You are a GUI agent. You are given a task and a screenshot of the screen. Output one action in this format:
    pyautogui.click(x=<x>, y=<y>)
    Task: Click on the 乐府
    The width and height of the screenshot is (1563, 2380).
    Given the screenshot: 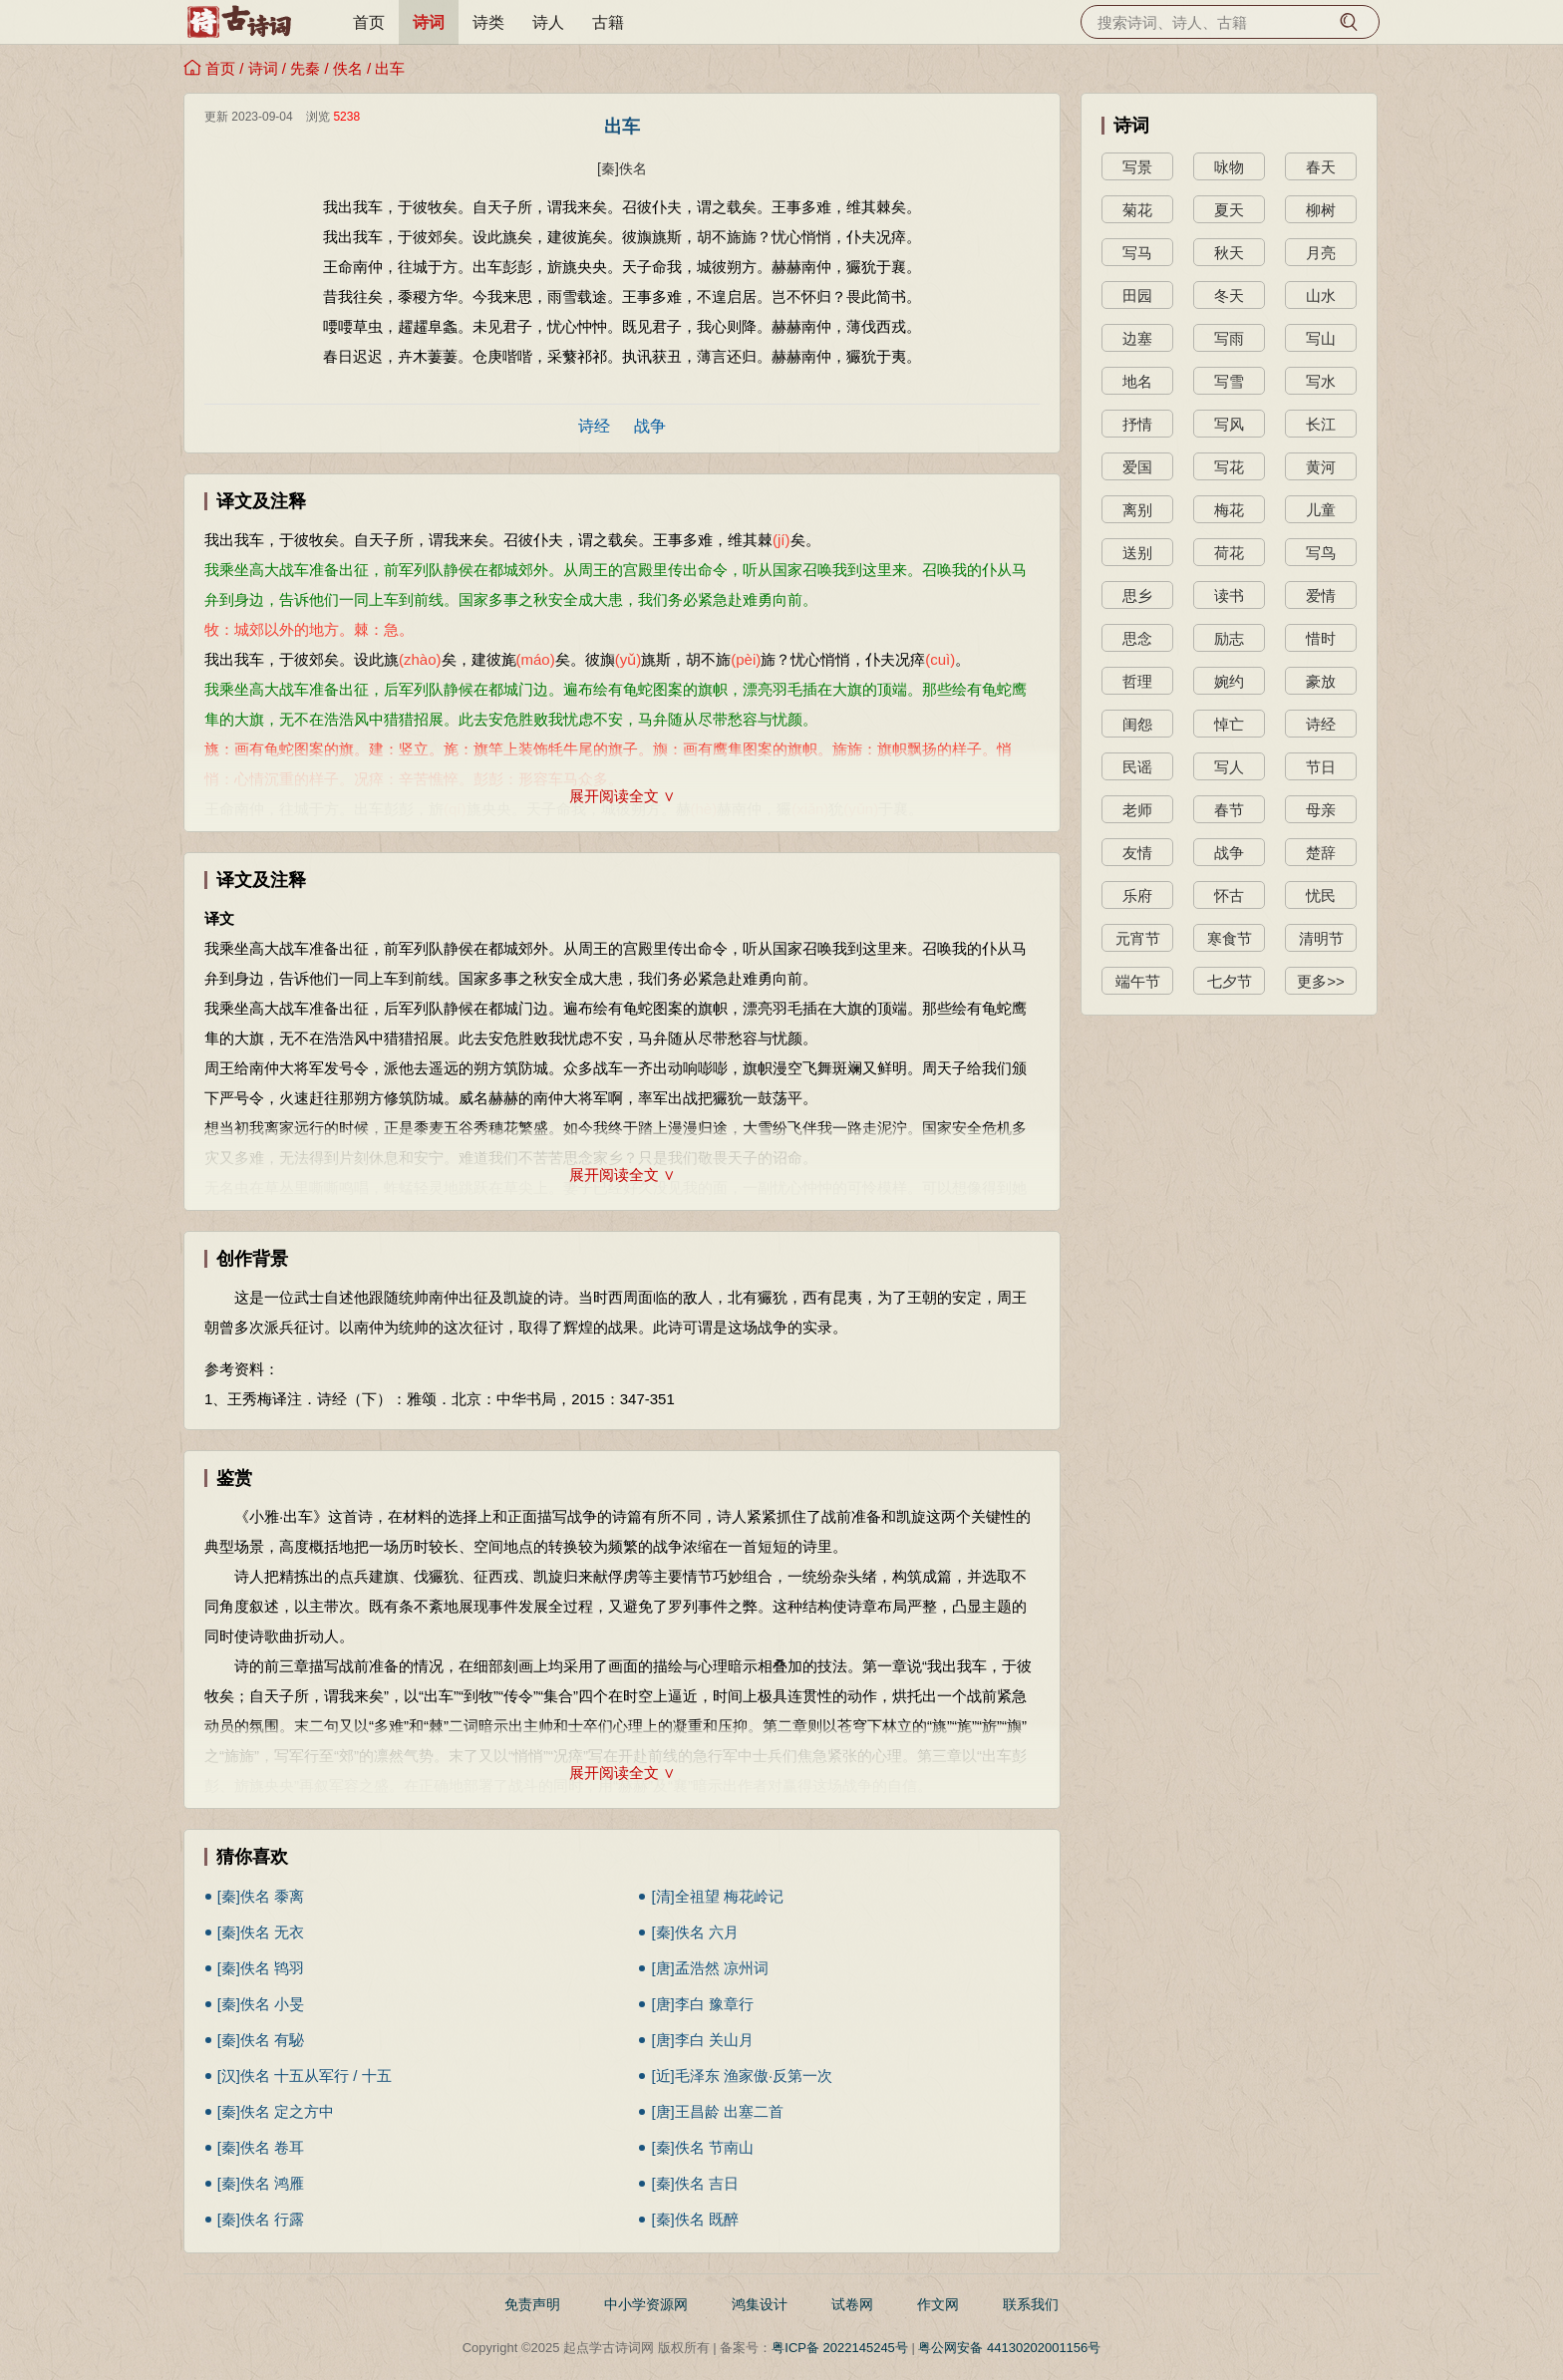 What is the action you would take?
    pyautogui.click(x=1137, y=895)
    